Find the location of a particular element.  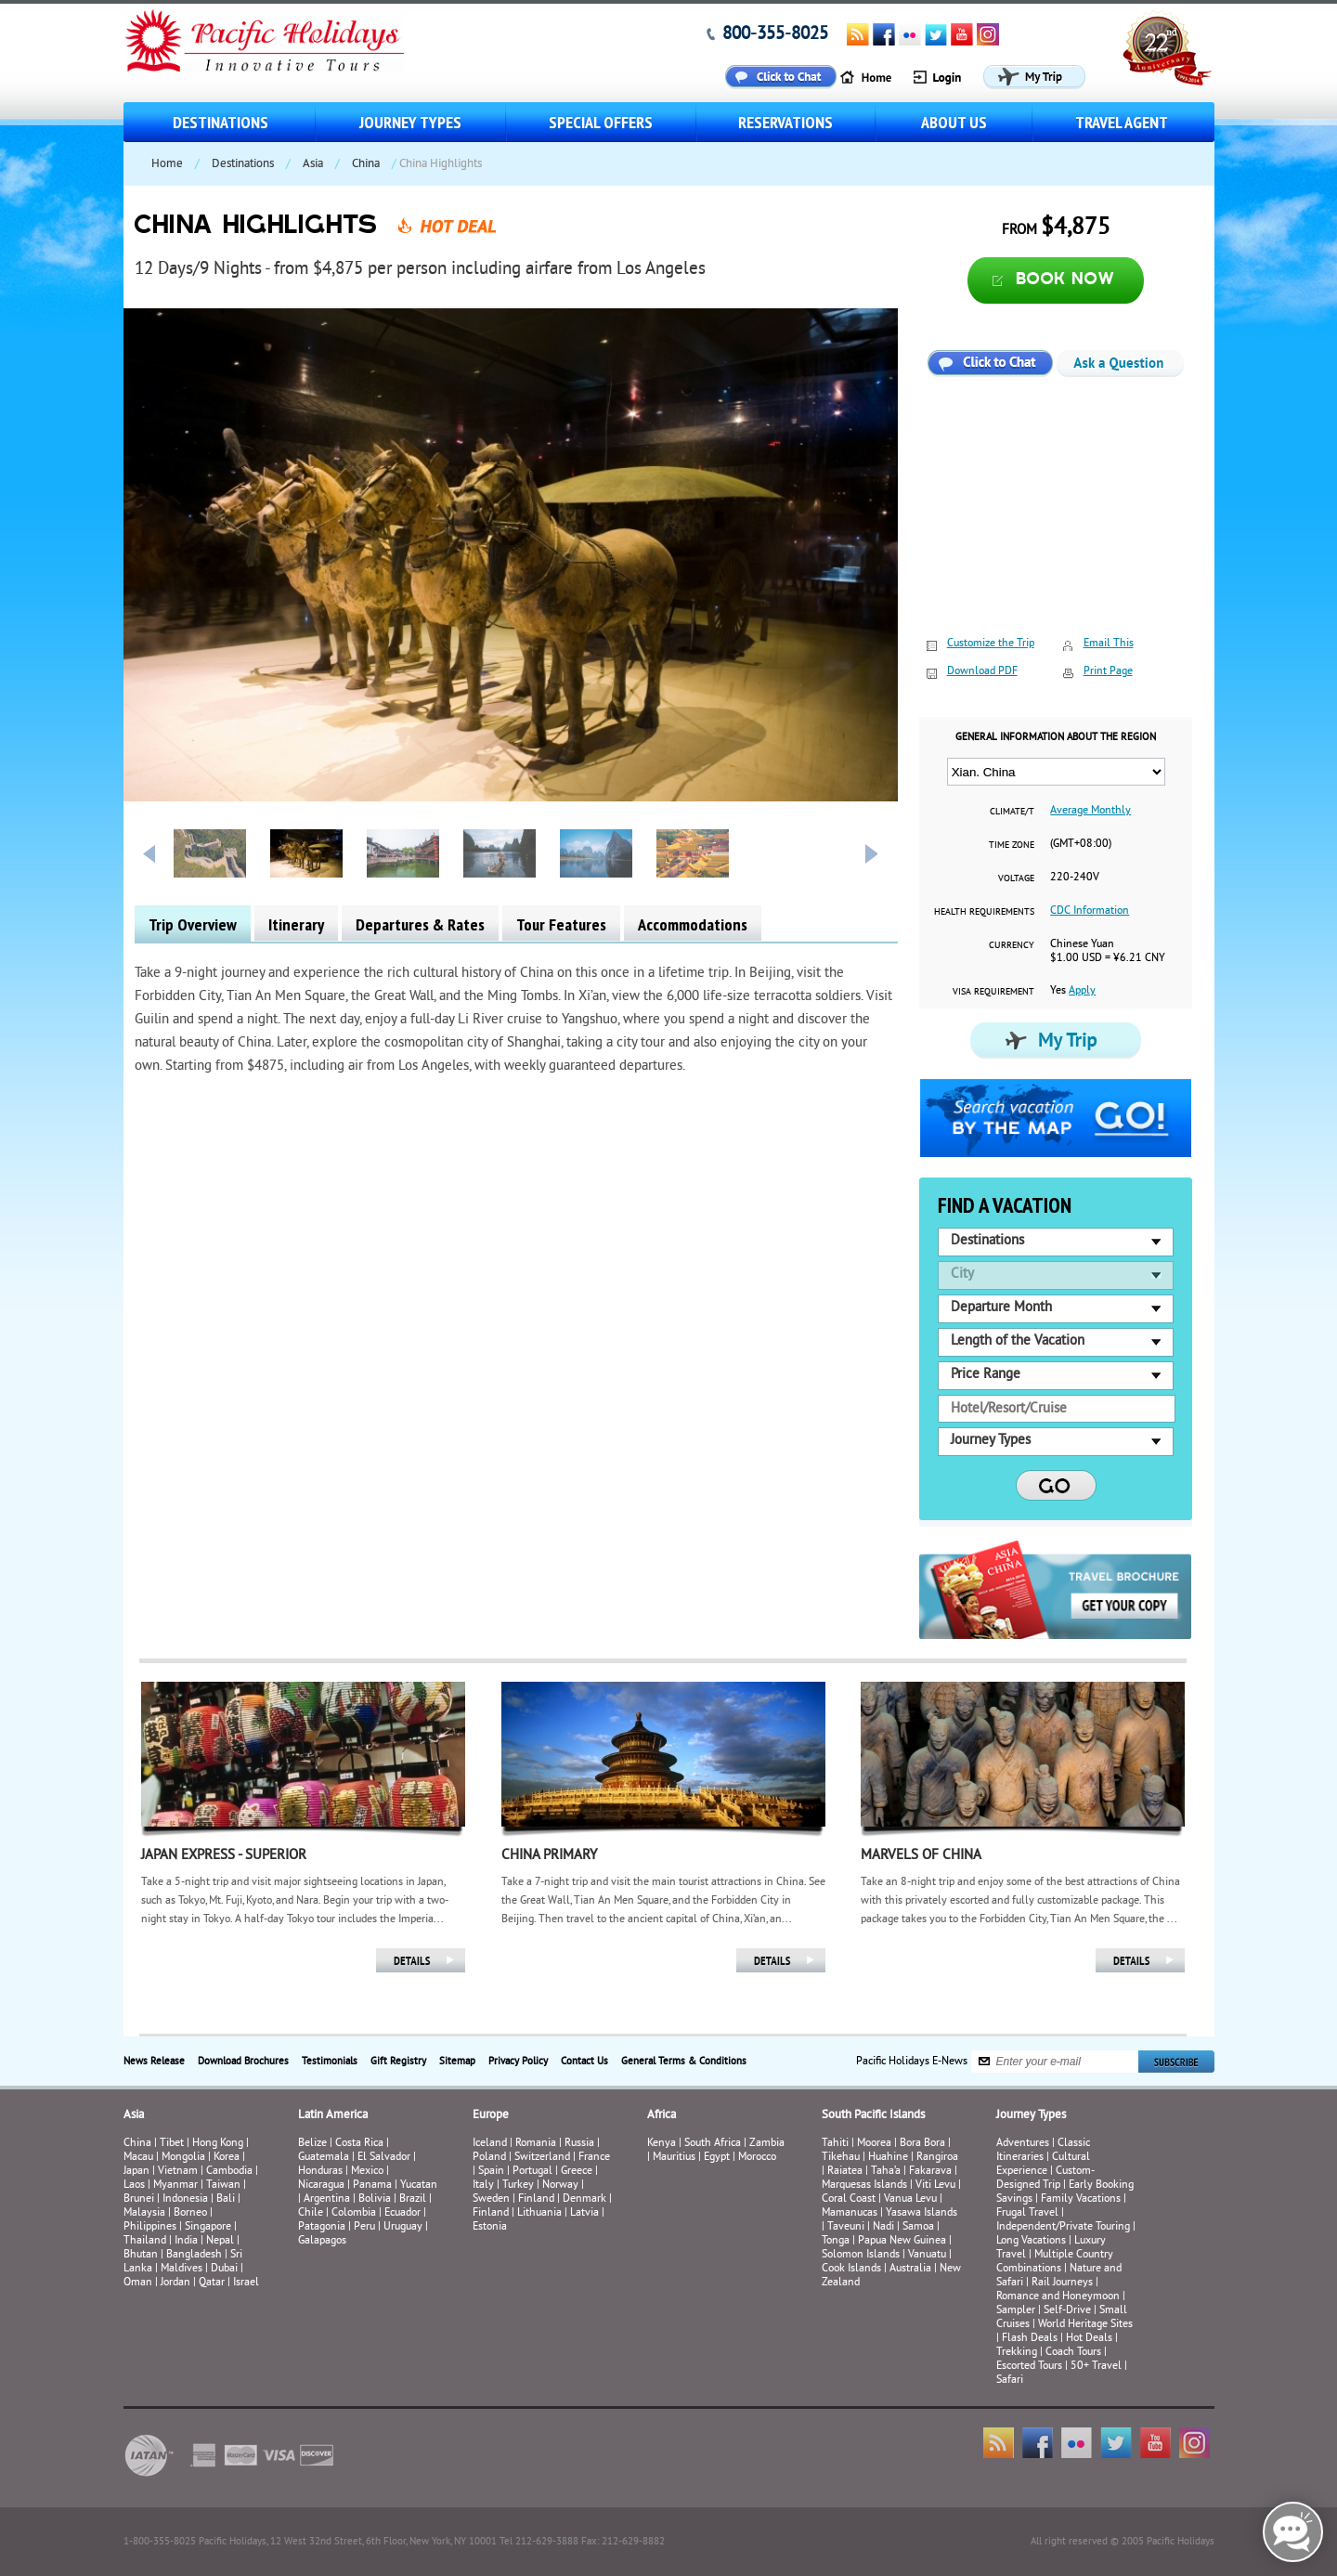

Family Vacations is located at coordinates (1081, 2199).